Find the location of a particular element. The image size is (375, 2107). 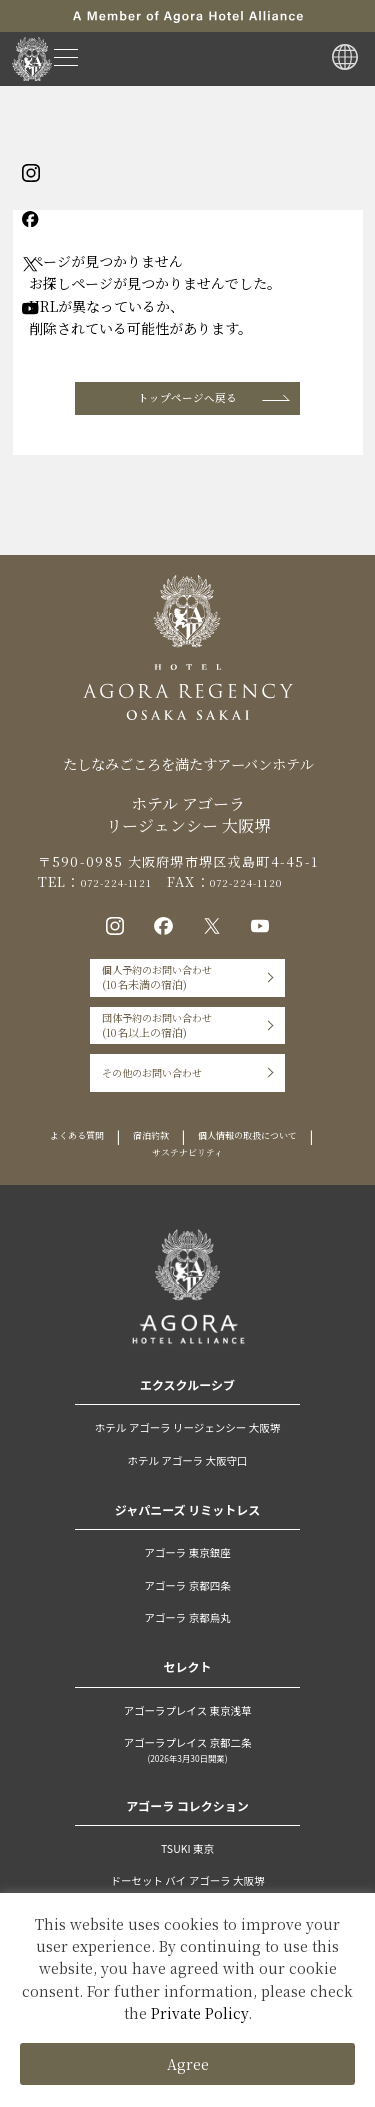

072-224-1121 is located at coordinates (128, 892).